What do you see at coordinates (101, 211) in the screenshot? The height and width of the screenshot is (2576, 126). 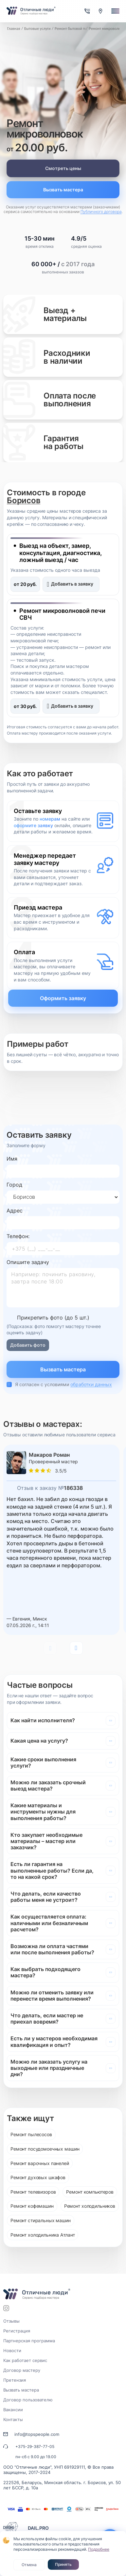 I see `Публичного договора` at bounding box center [101, 211].